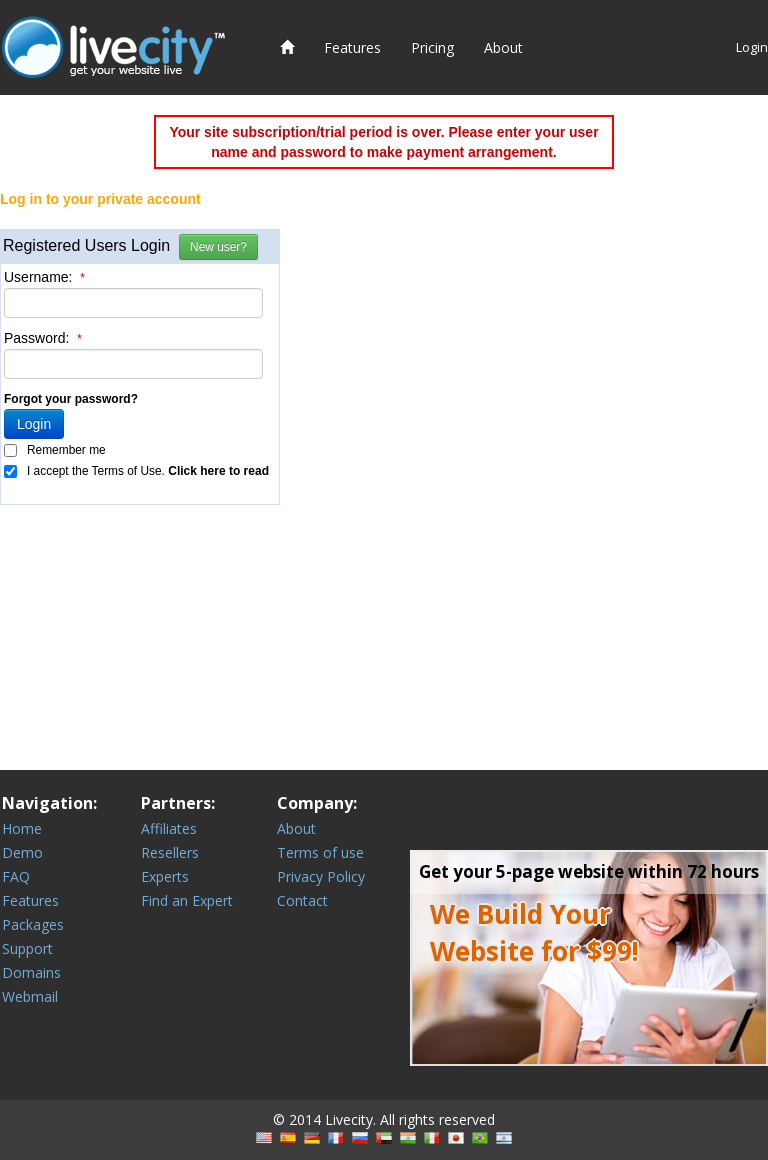 This screenshot has width=768, height=1160. I want to click on Pricing, so click(432, 47).